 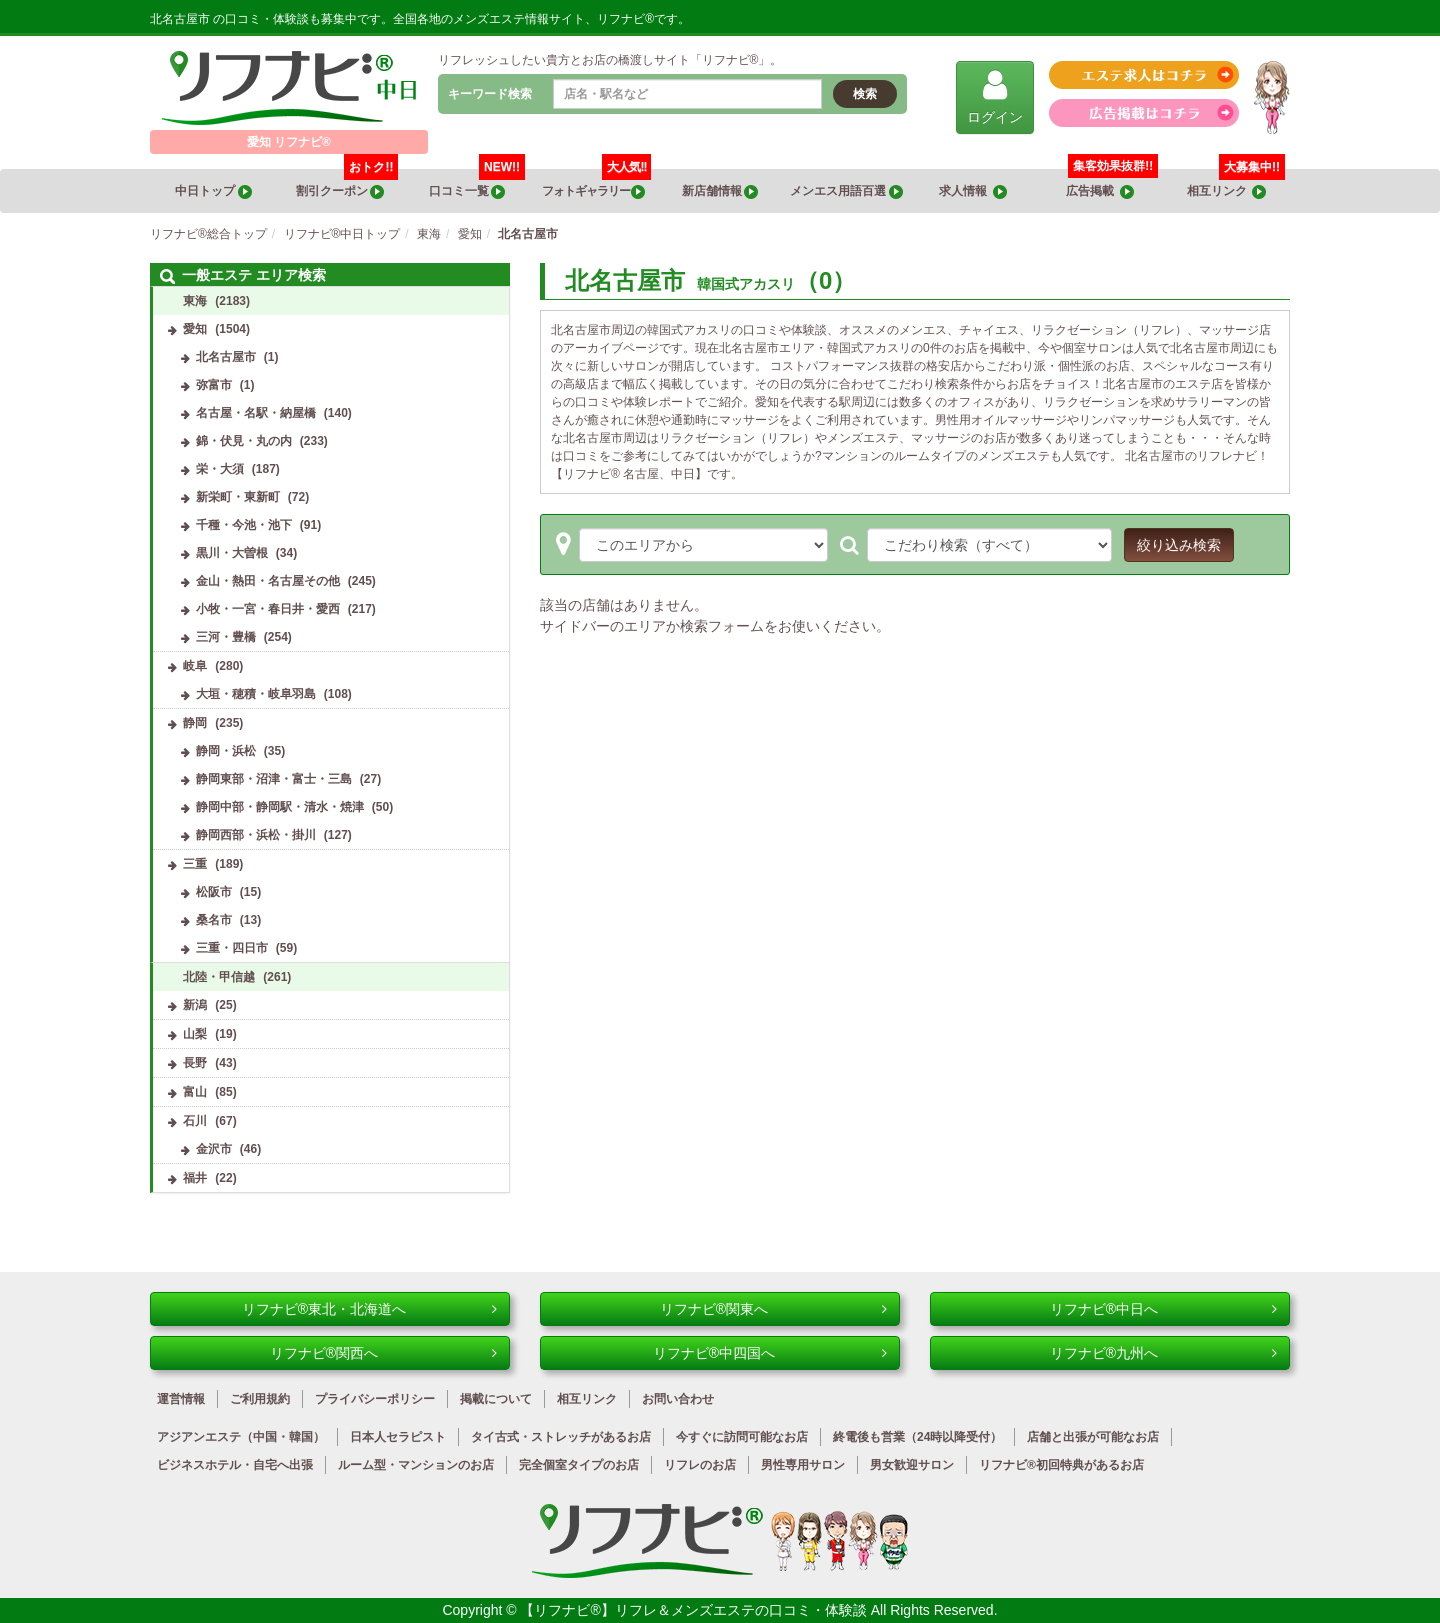 I want to click on 愛知, so click(x=195, y=329).